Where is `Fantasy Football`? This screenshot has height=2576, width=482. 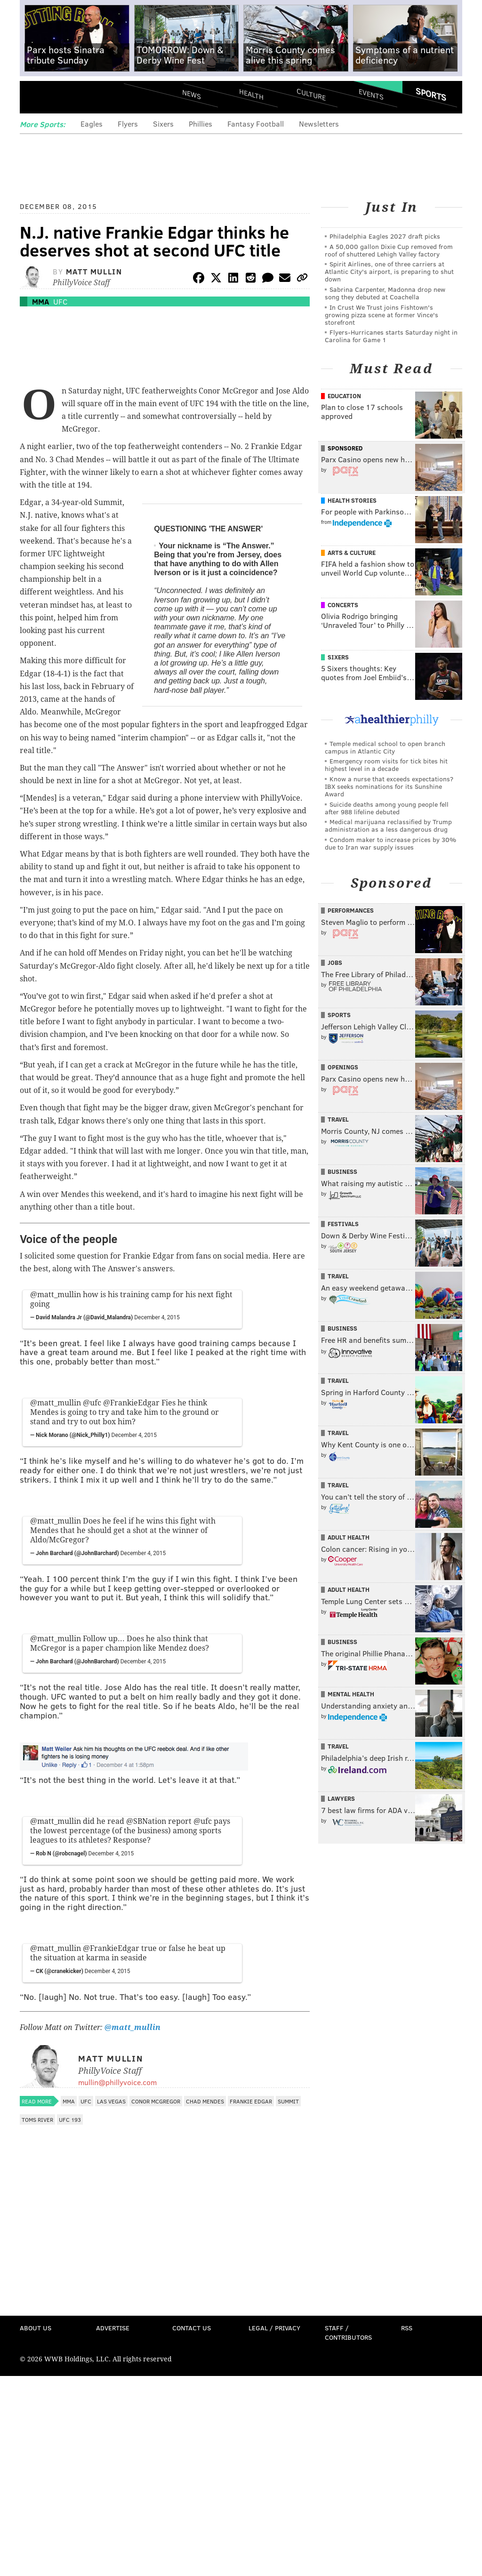
Fantasy Football is located at coordinates (255, 123).